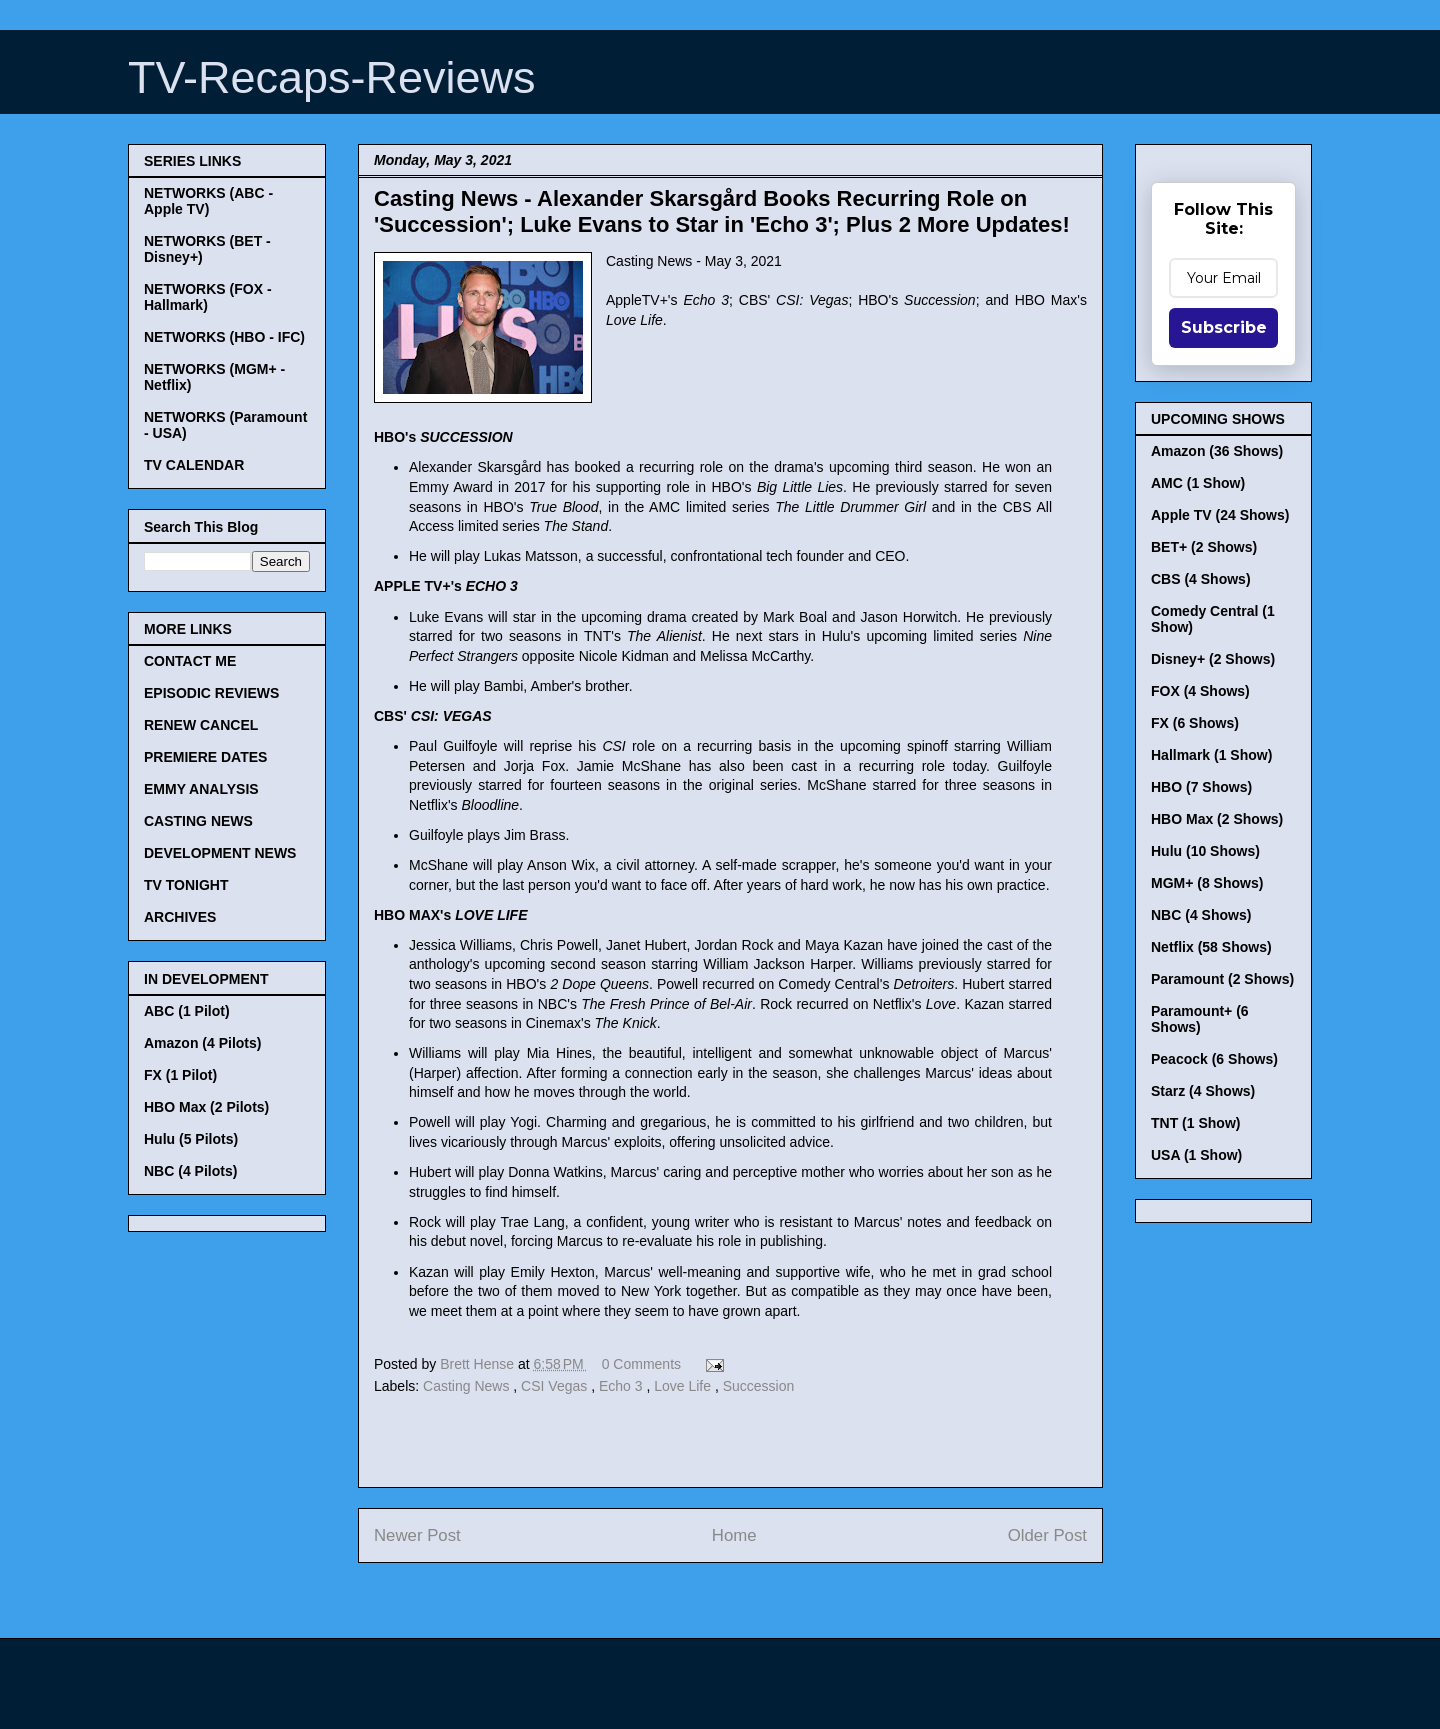  Describe the element at coordinates (180, 917) in the screenshot. I see `ARCHIVES` at that location.